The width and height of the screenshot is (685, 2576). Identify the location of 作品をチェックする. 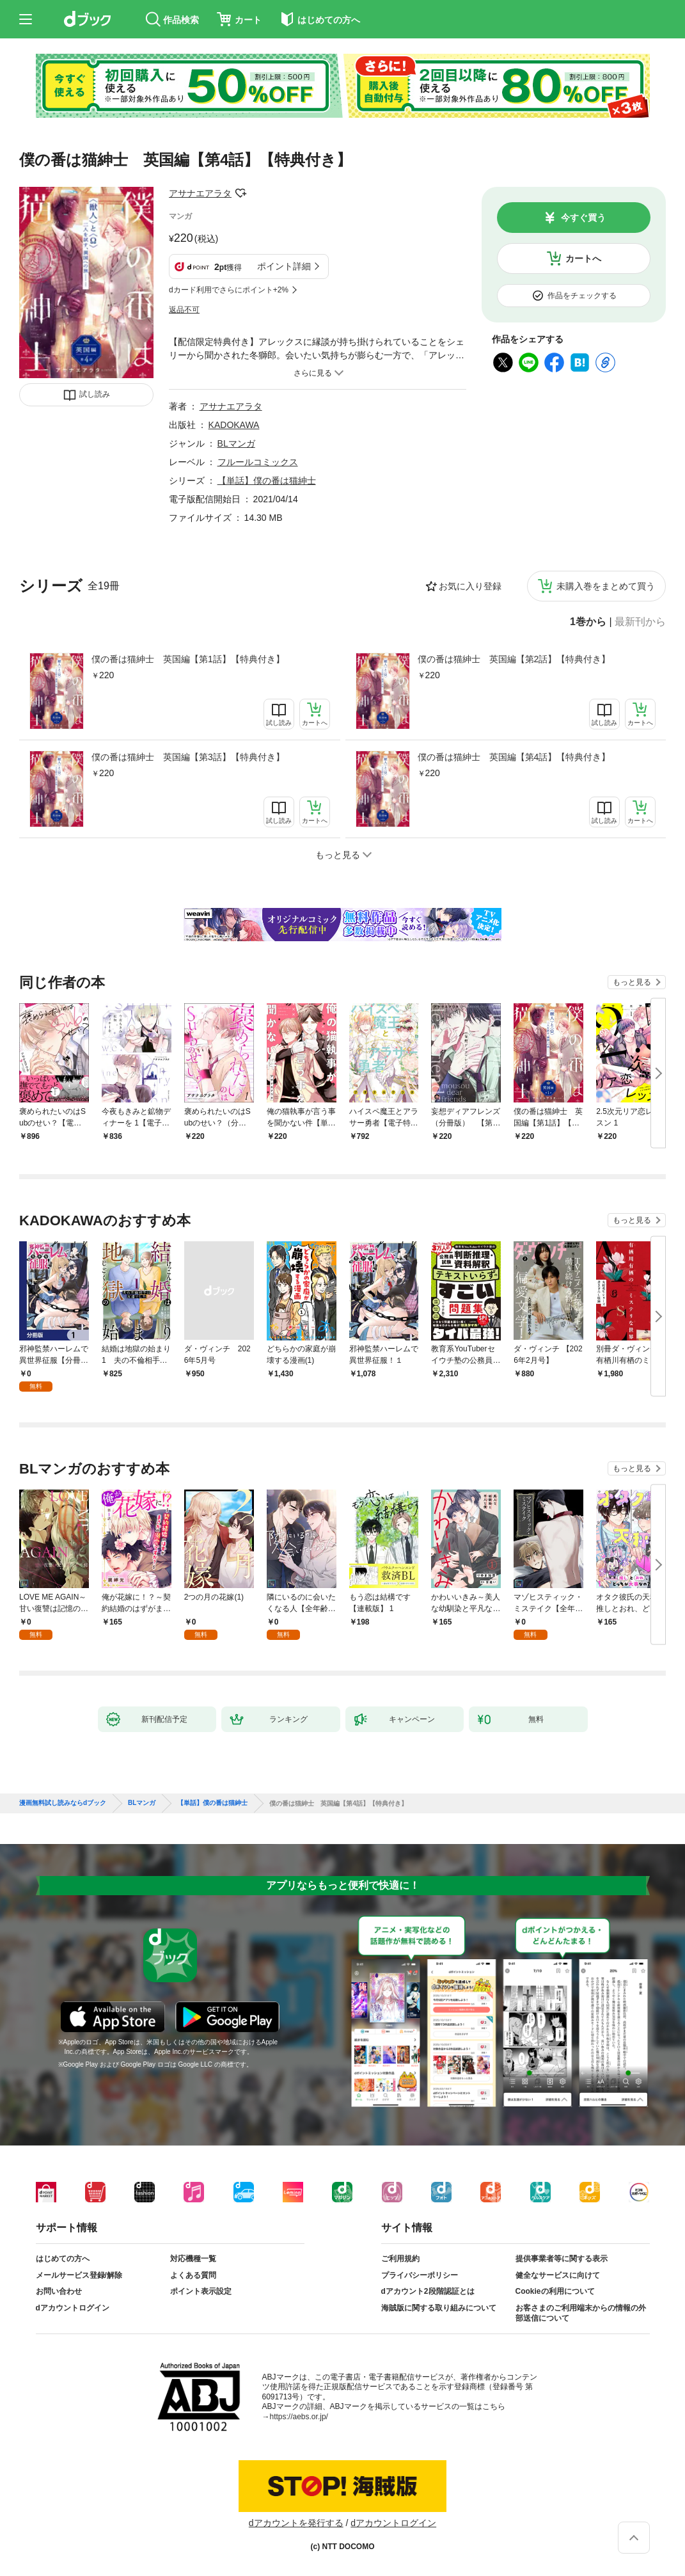
(582, 295).